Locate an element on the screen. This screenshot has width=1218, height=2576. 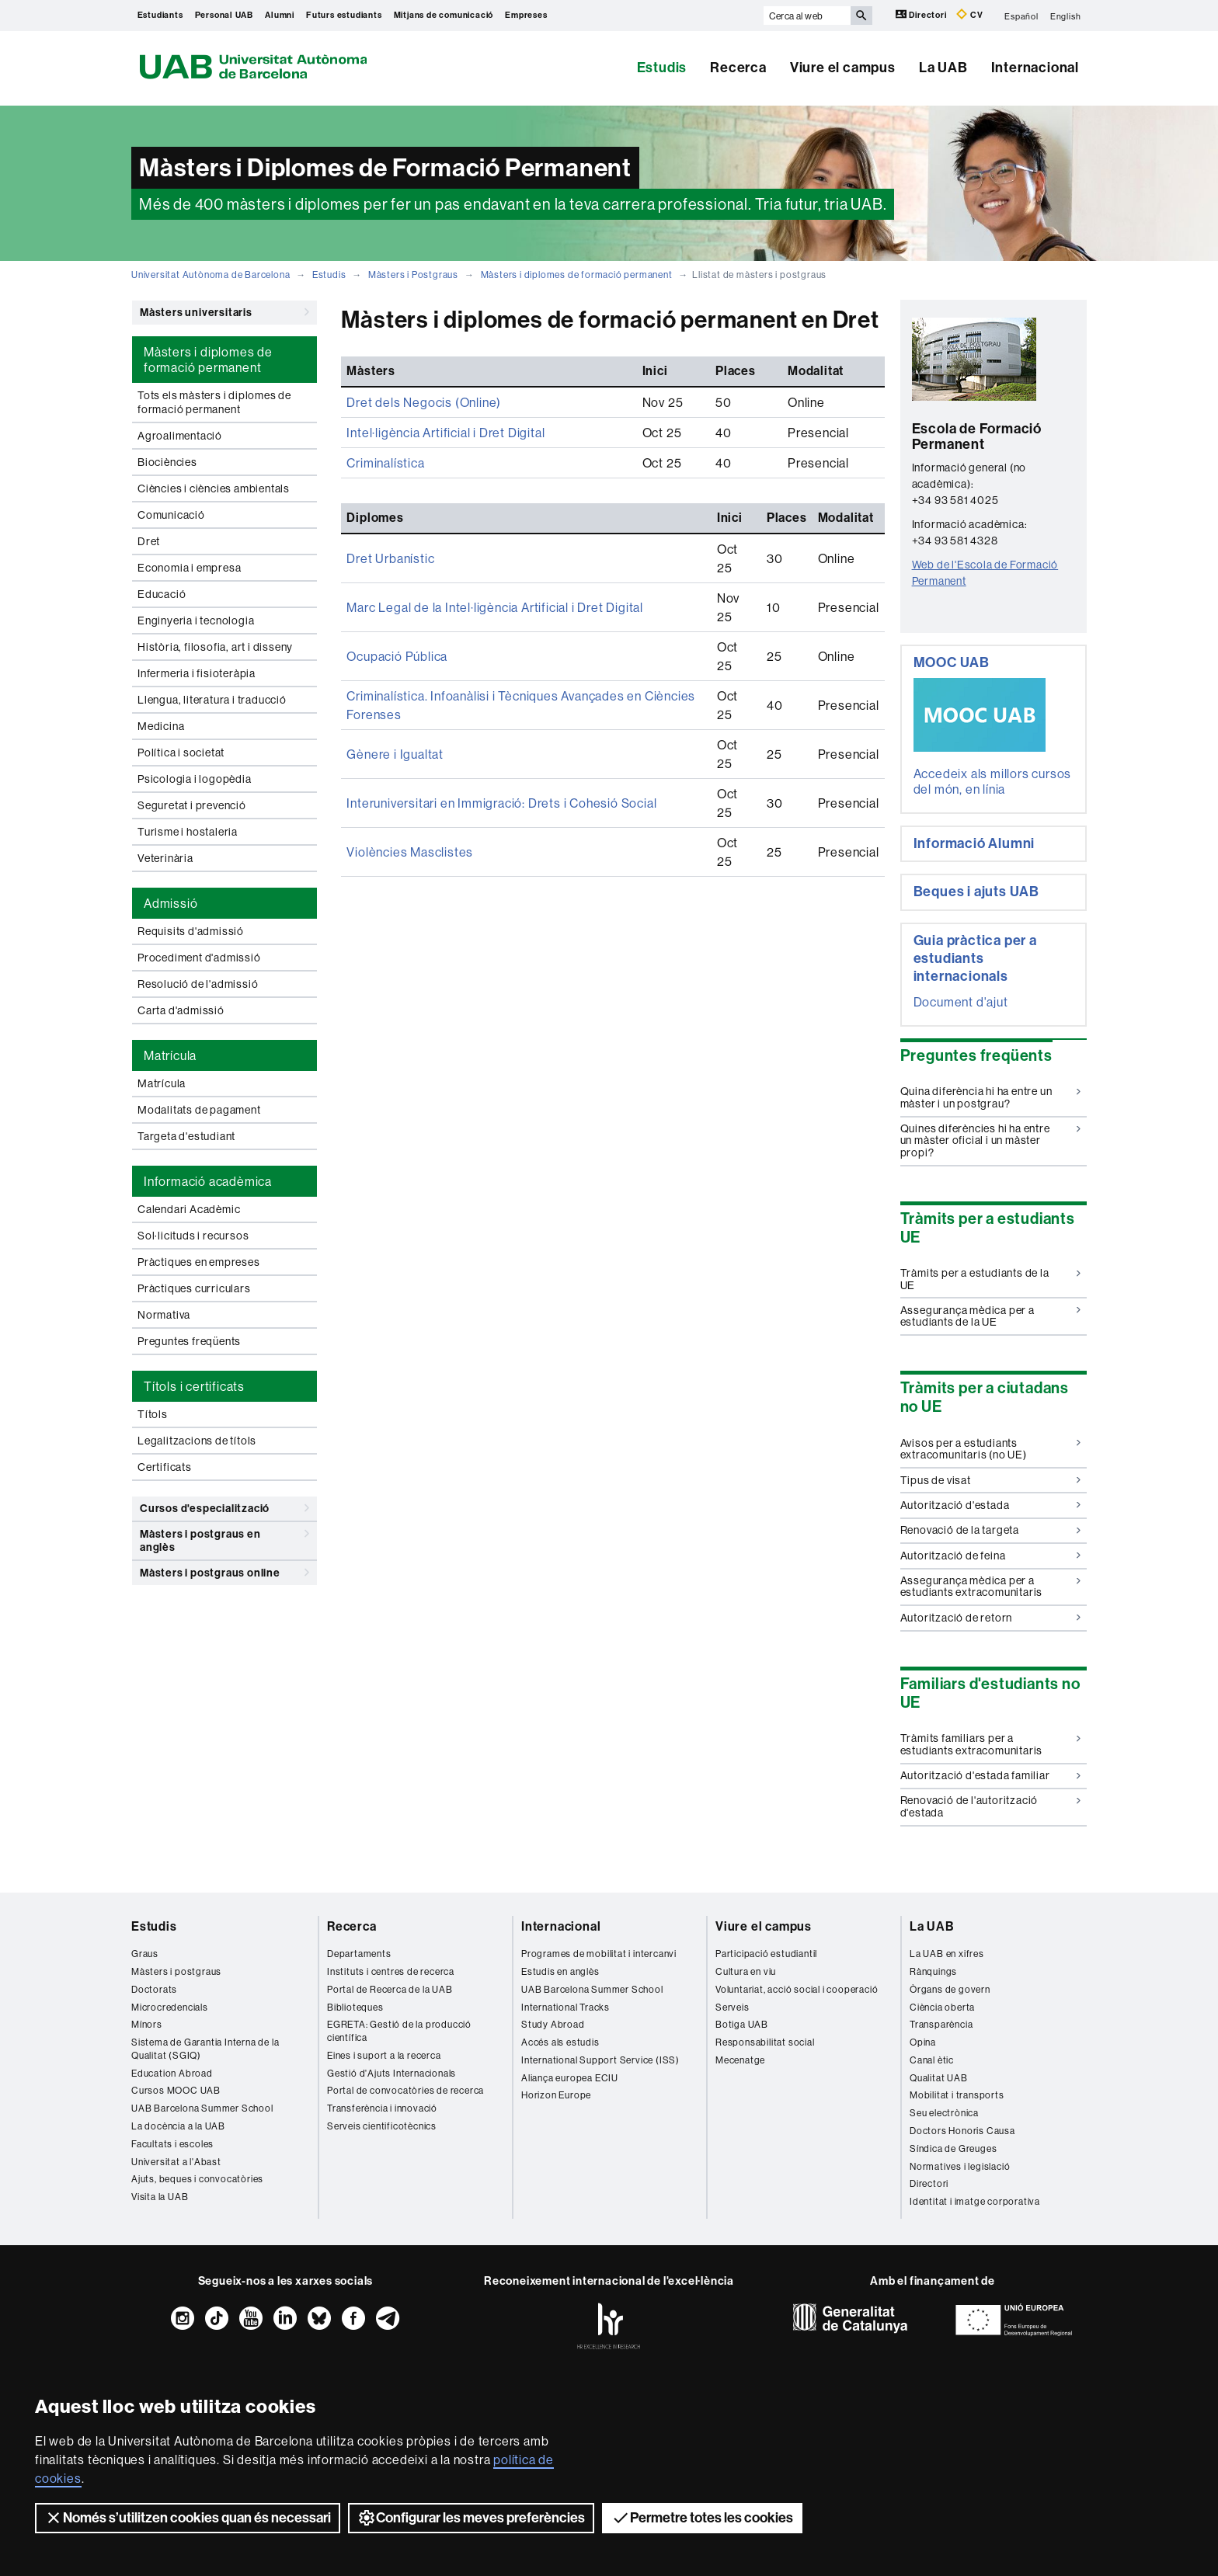
Medicina is located at coordinates (160, 726).